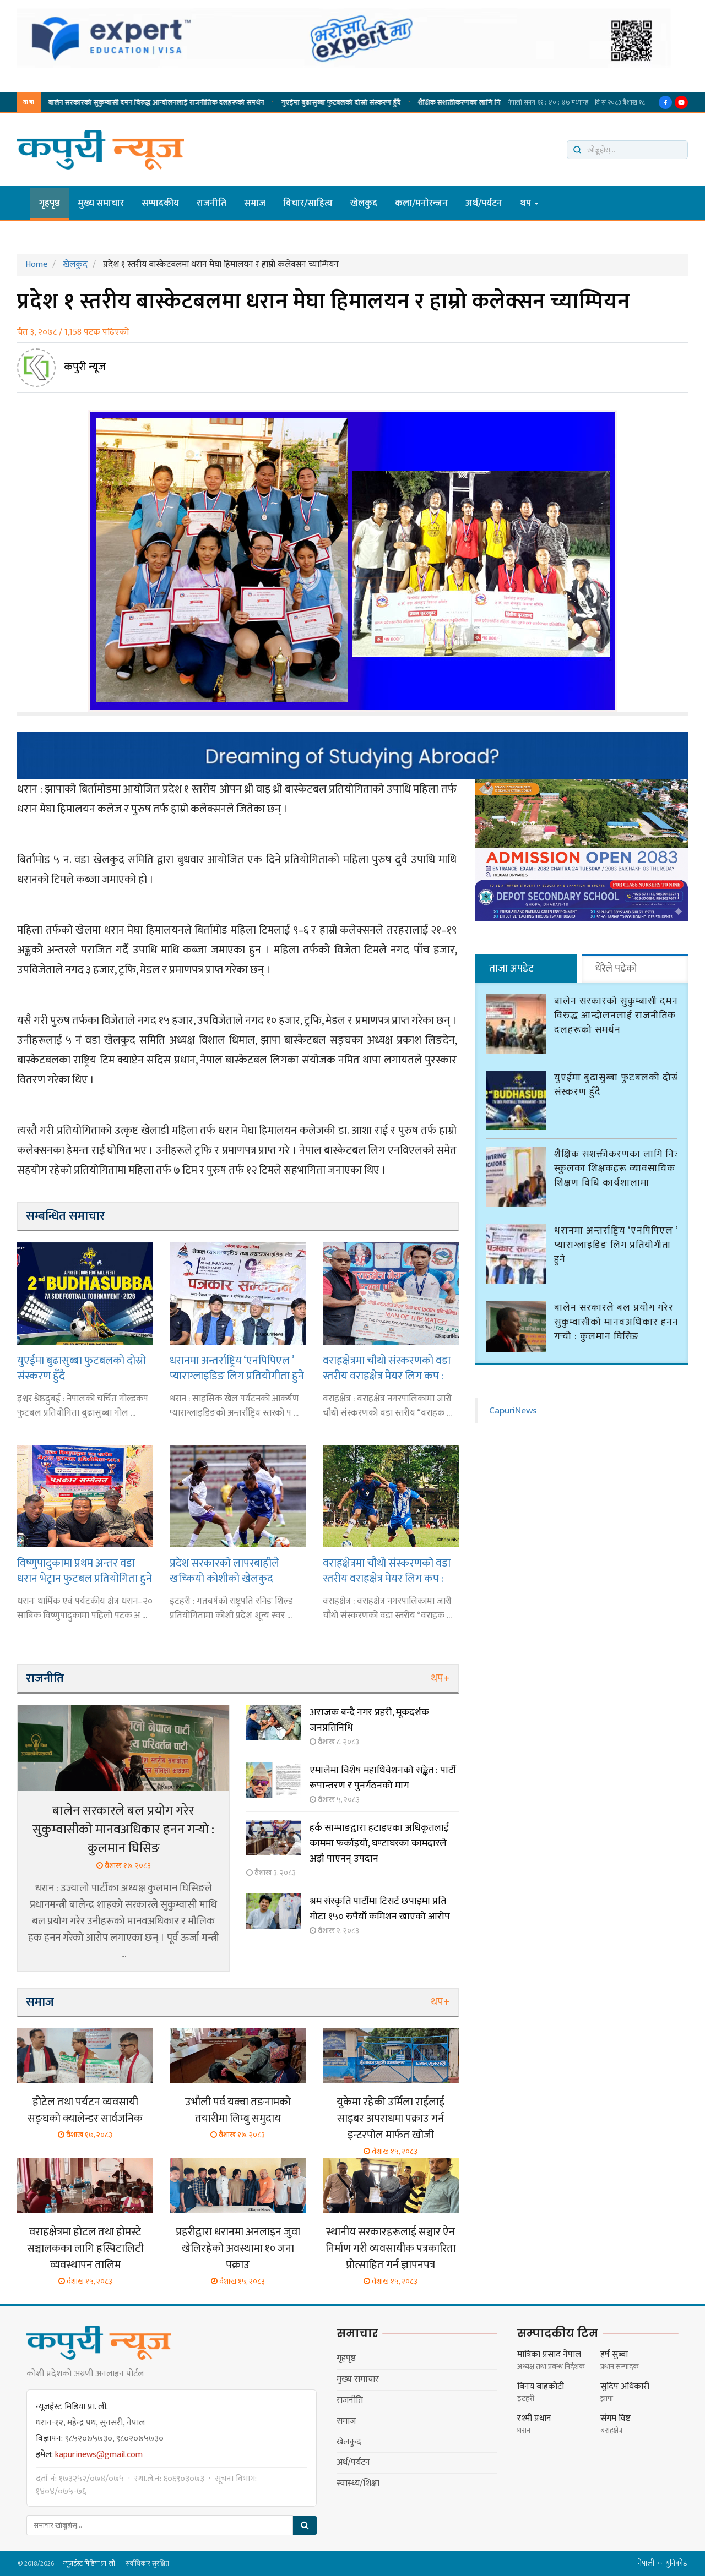 The height and width of the screenshot is (2576, 705). Describe the element at coordinates (224, 1571) in the screenshot. I see `प्रदेश सरकारको लापरबाहीले खच्कियो कोशीको खेलकुद` at that location.